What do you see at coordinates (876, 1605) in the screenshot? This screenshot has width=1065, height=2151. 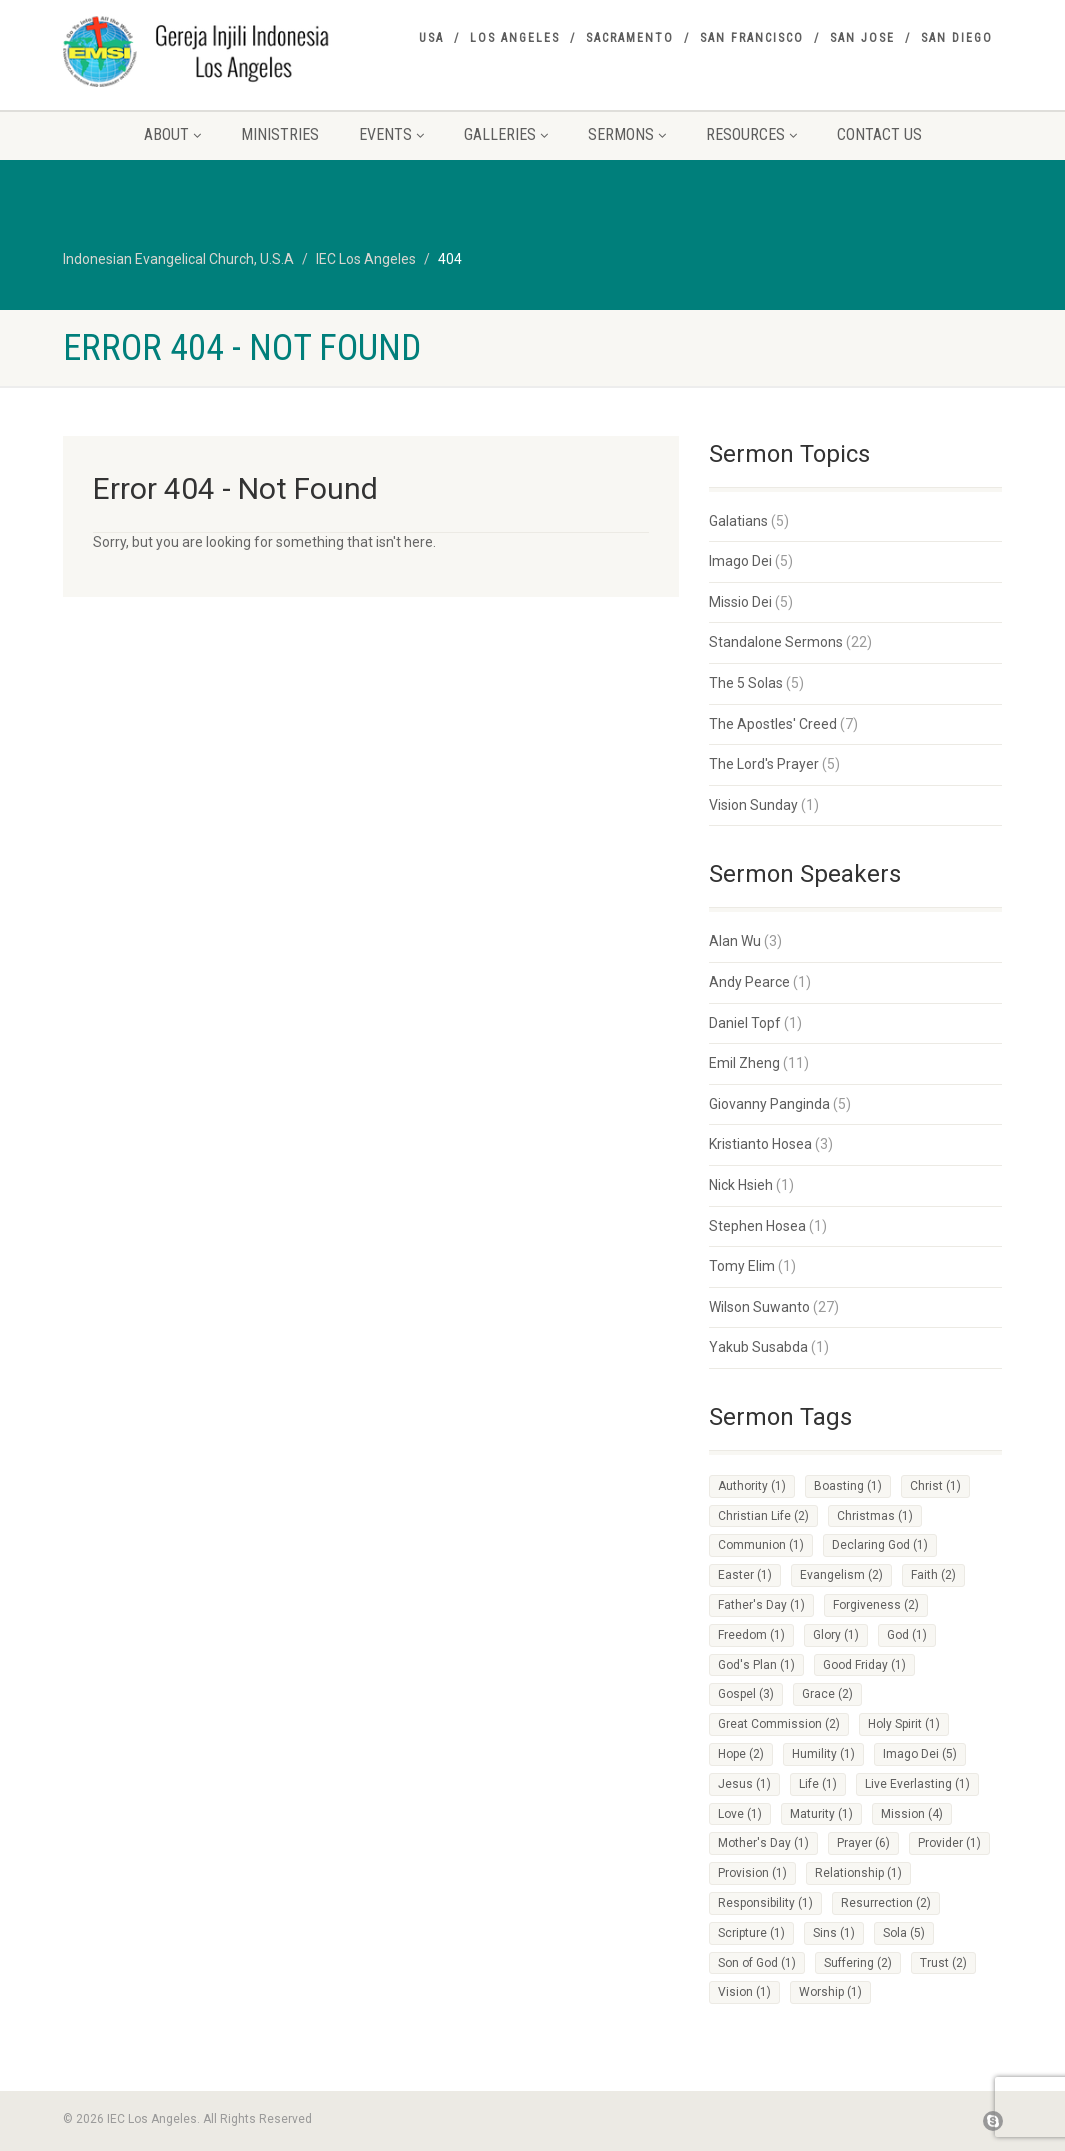 I see `Forgiveness [Forgiveness (2 items)]` at bounding box center [876, 1605].